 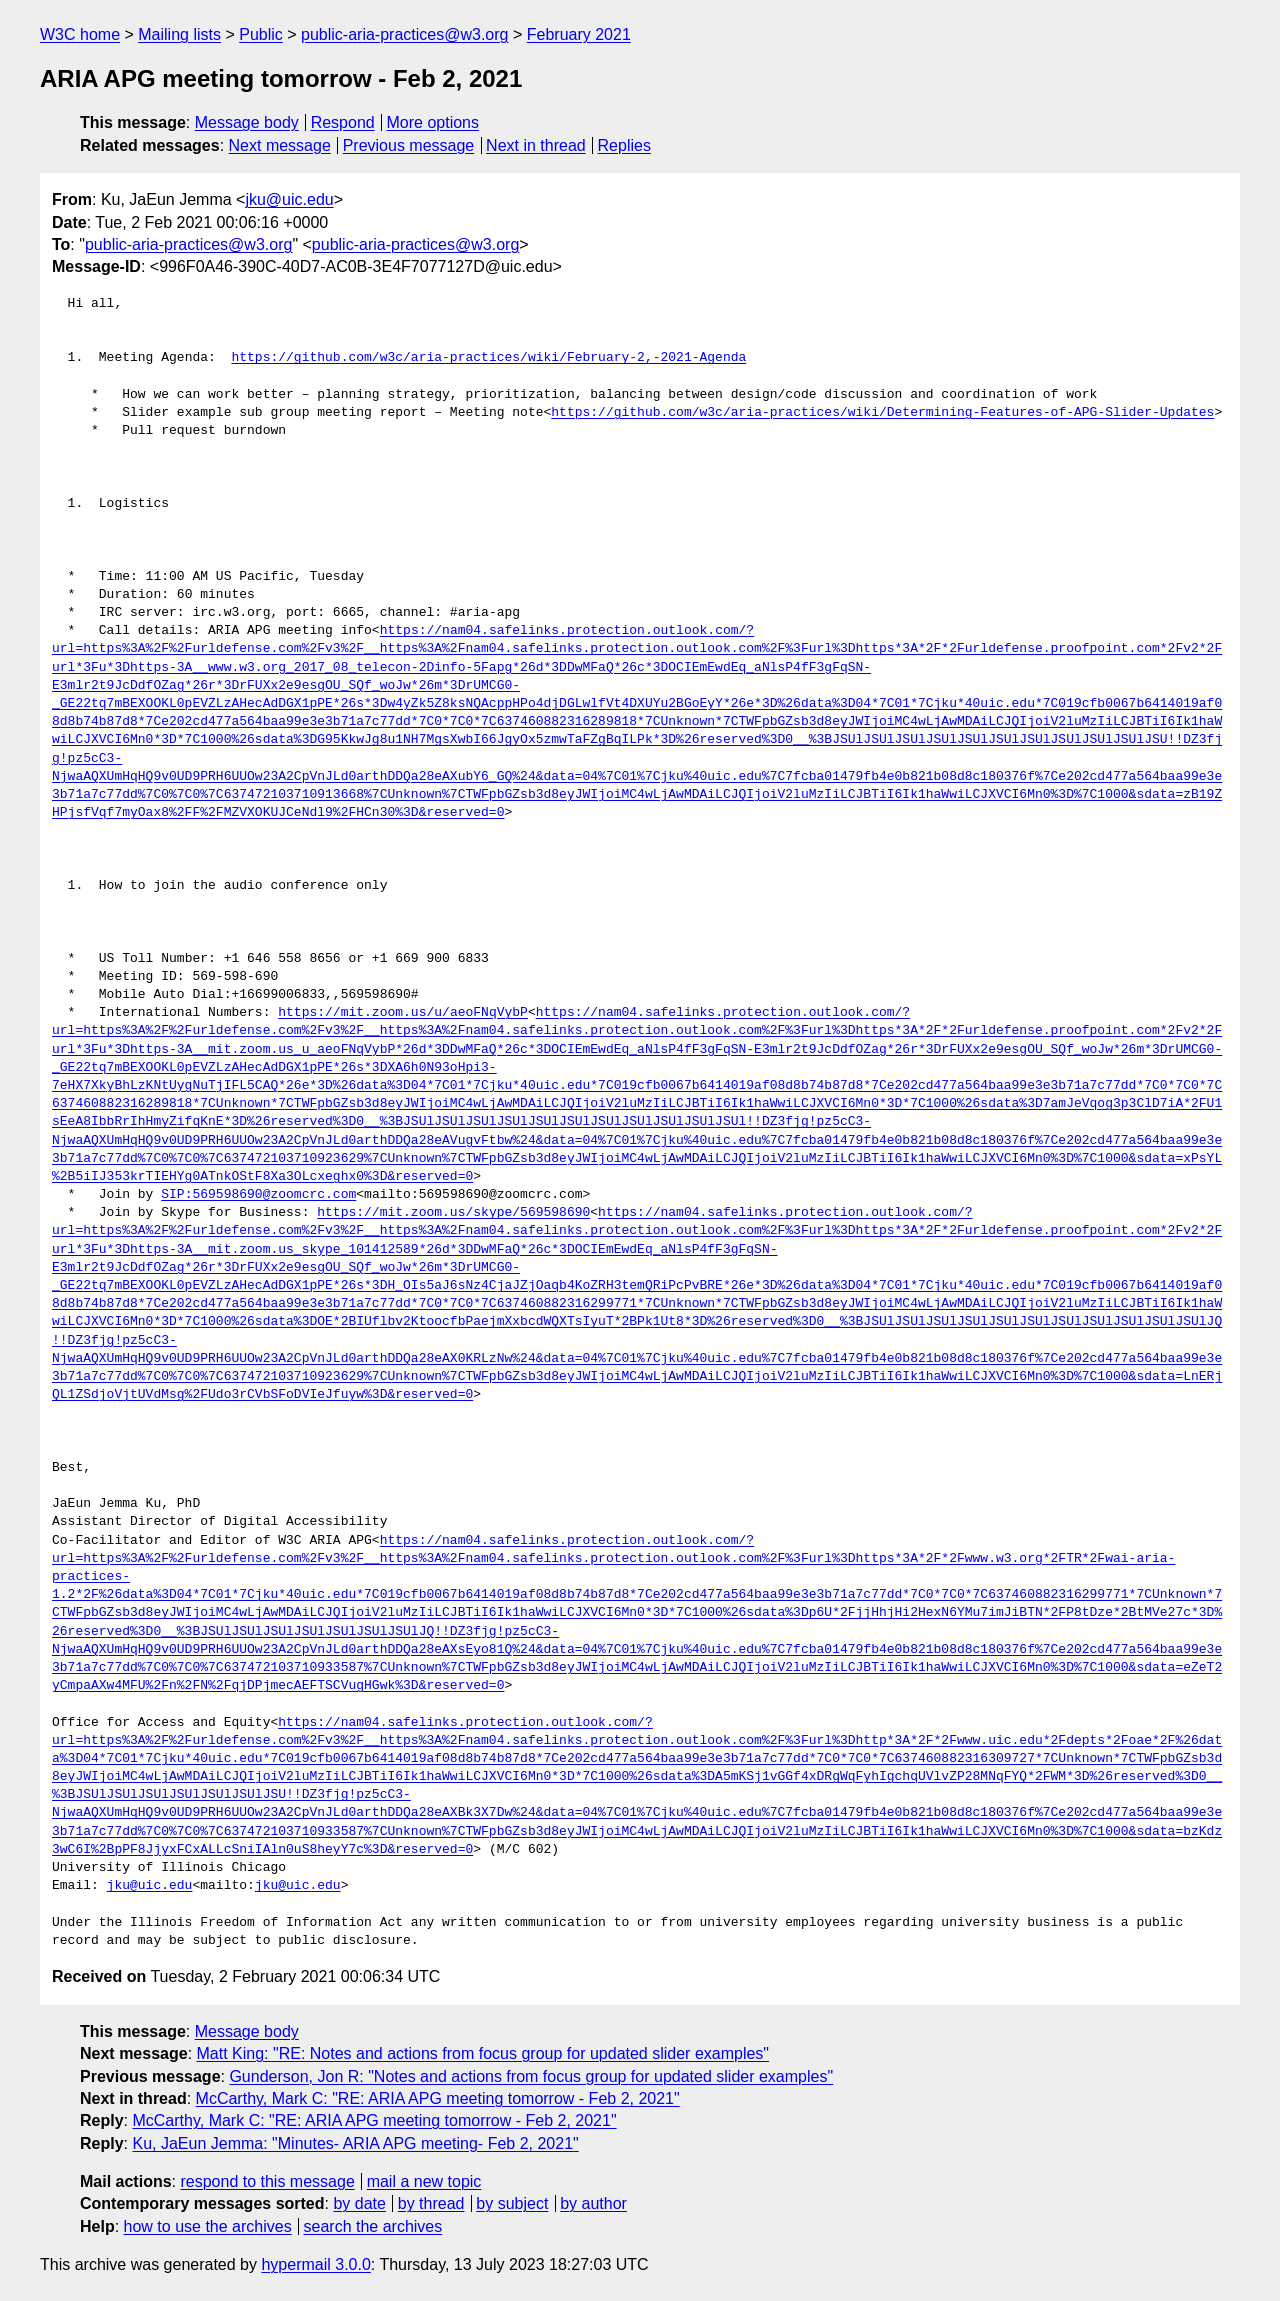 I want to click on Public, so click(x=261, y=34).